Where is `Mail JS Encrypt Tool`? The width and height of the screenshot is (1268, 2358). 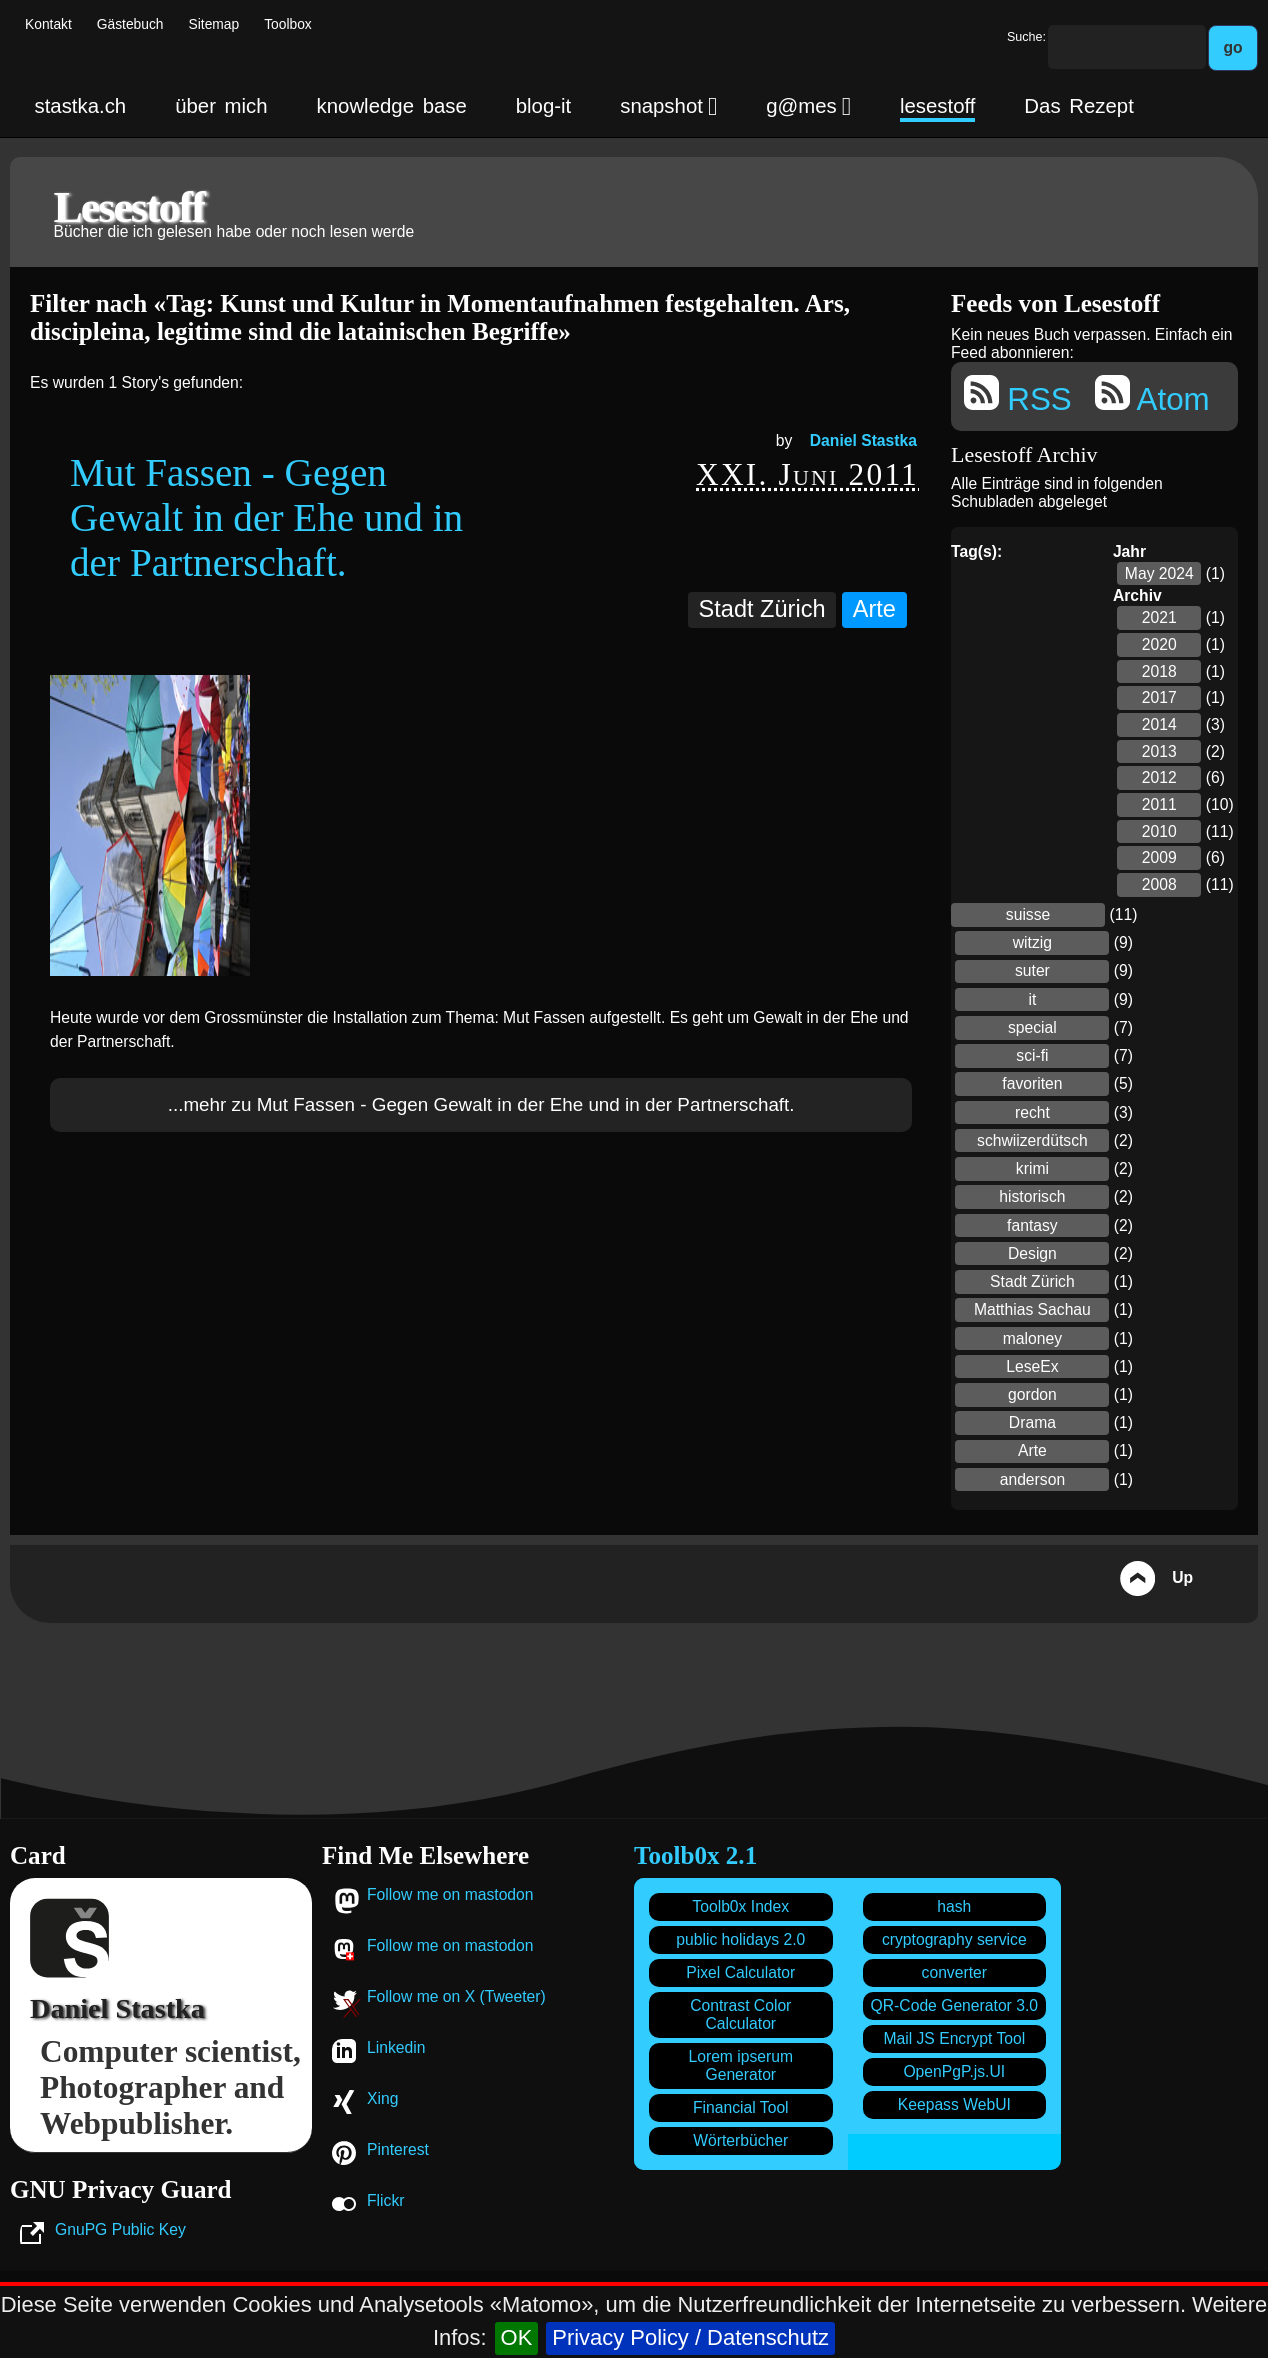 Mail JS Encrypt Tool is located at coordinates (954, 2038).